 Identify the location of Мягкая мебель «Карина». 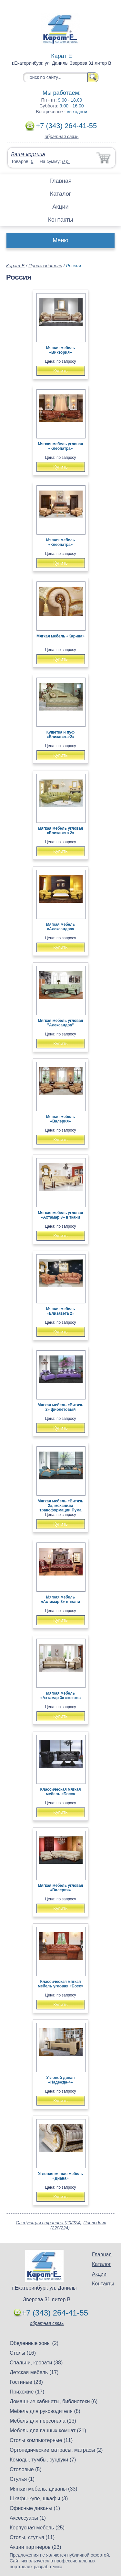
(60, 636).